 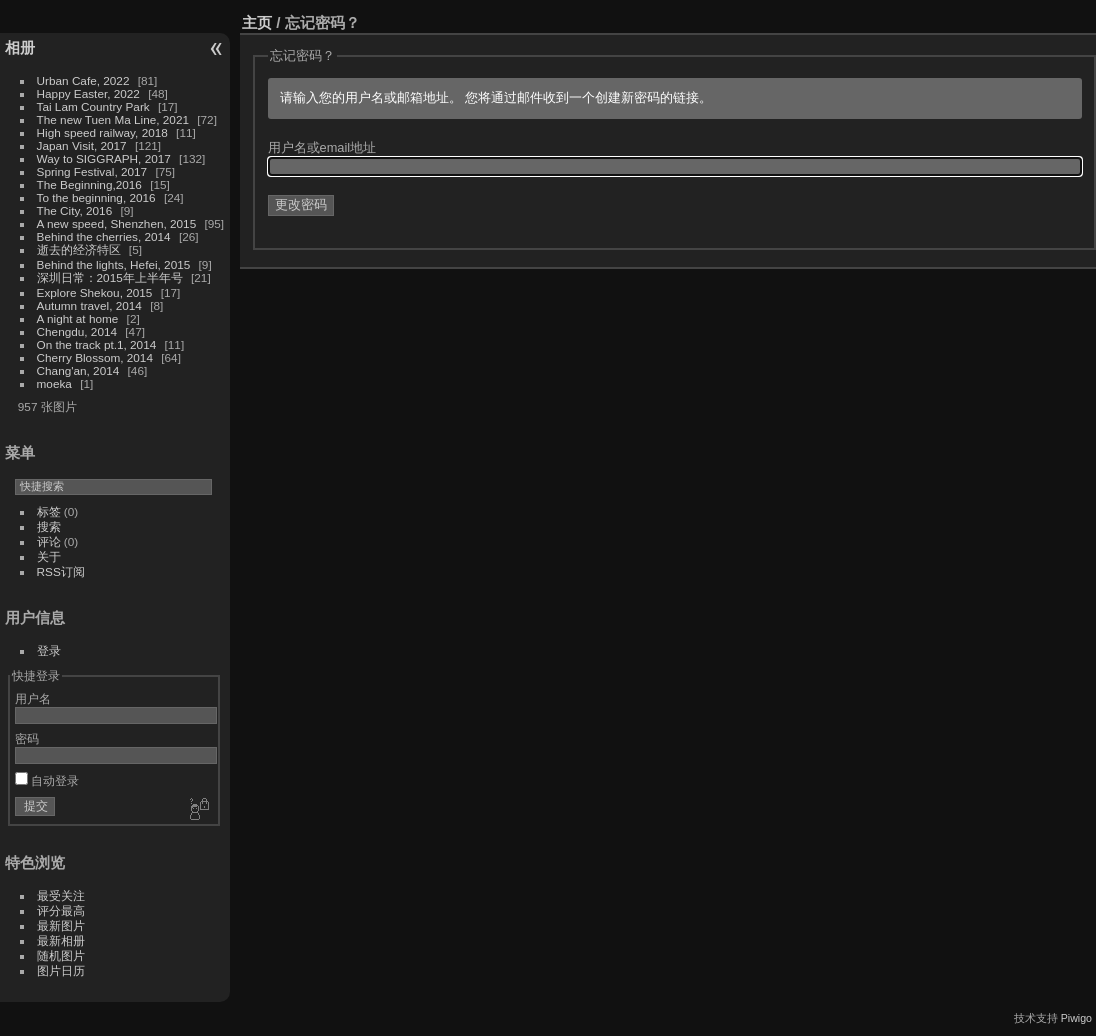 I want to click on Tai Lam Country Park, so click(x=93, y=106).